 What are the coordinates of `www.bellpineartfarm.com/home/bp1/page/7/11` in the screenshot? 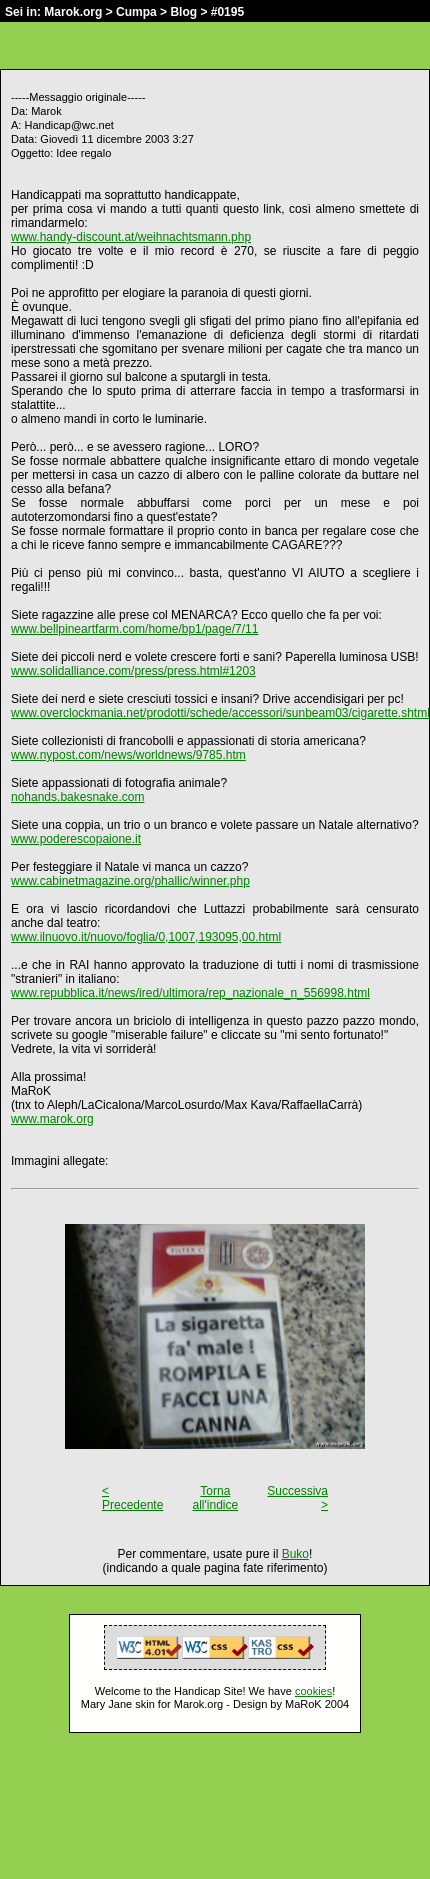 It's located at (134, 629).